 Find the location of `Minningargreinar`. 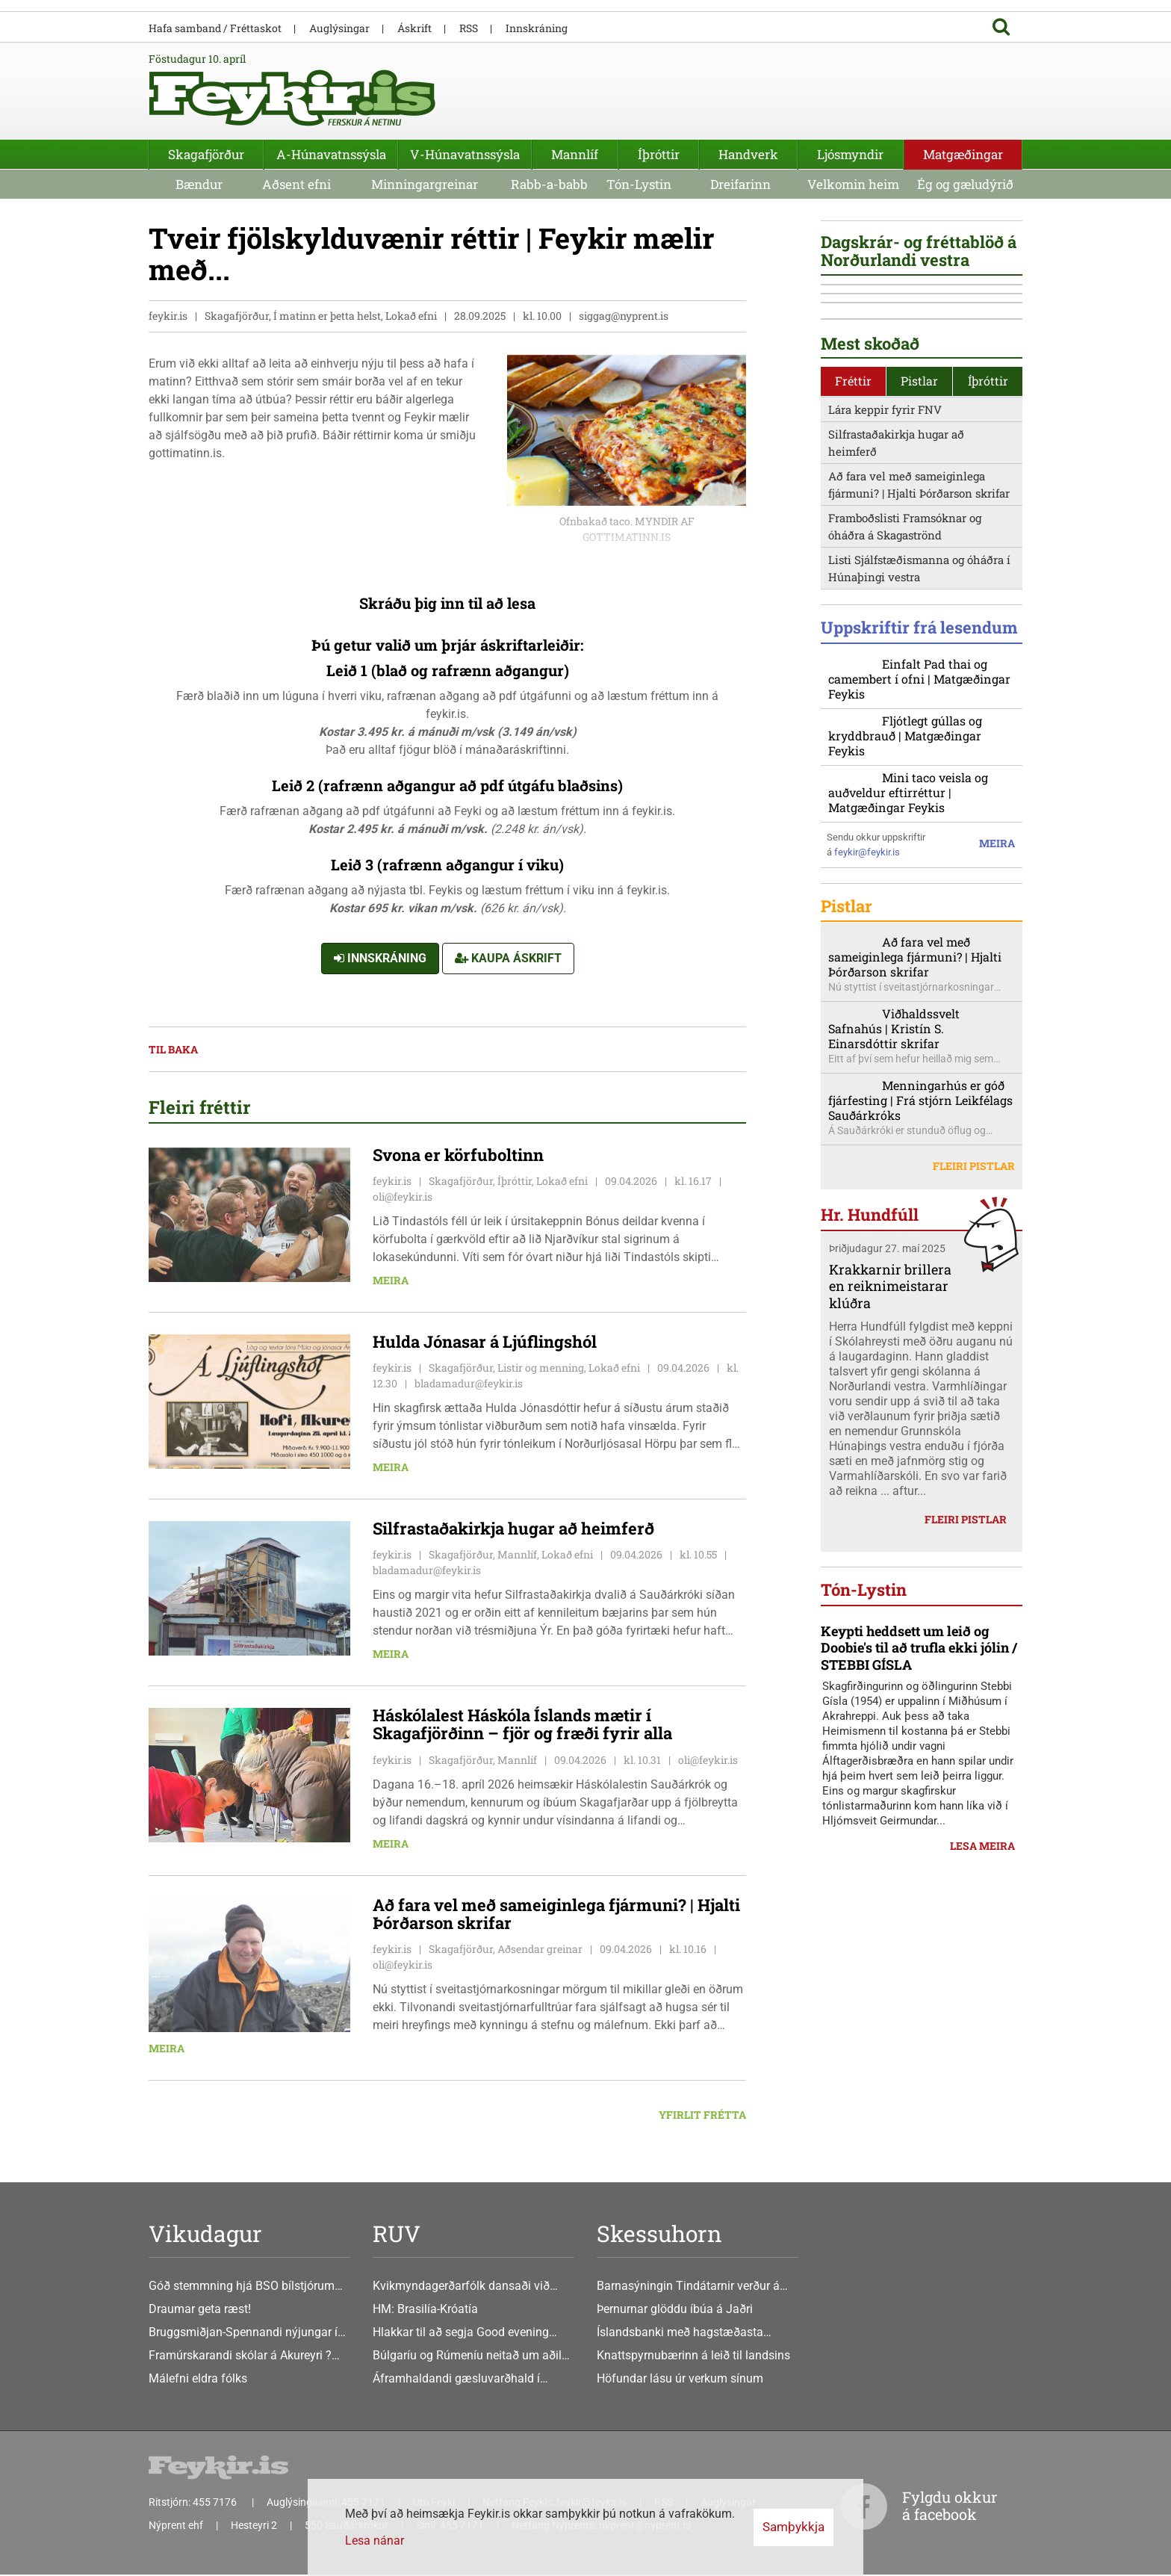

Minningargreinar is located at coordinates (424, 184).